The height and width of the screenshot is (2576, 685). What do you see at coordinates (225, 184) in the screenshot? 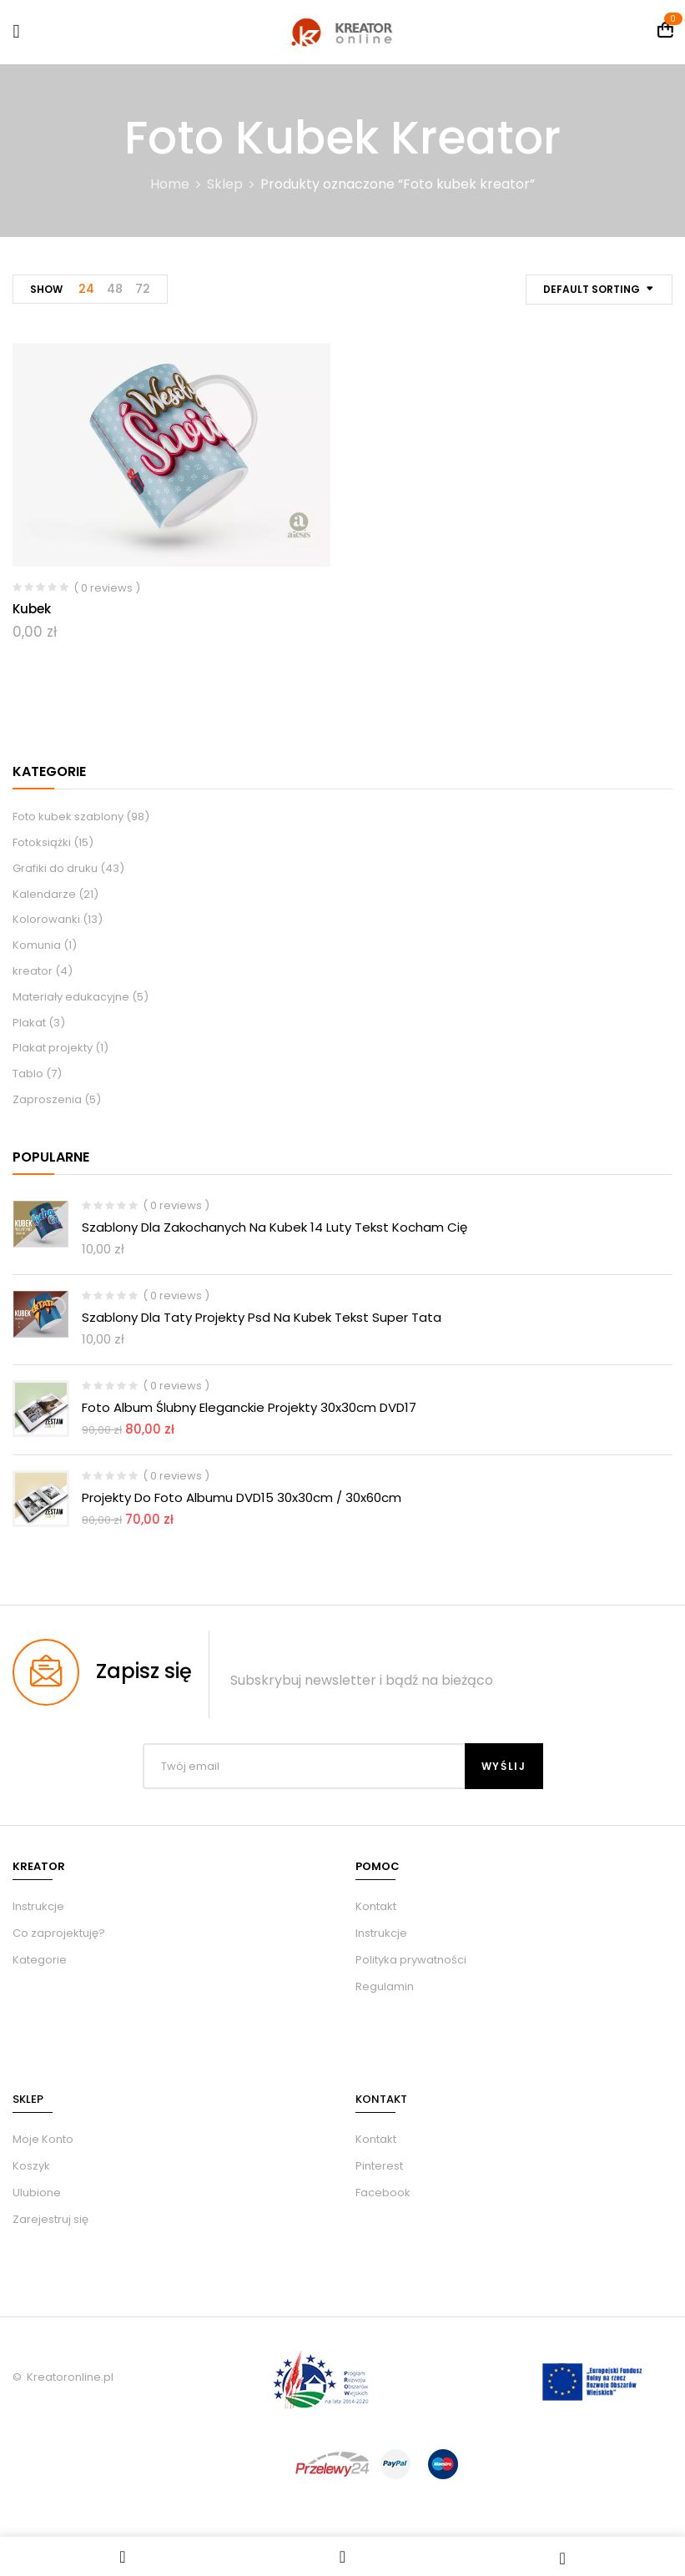
I see `Sklep` at bounding box center [225, 184].